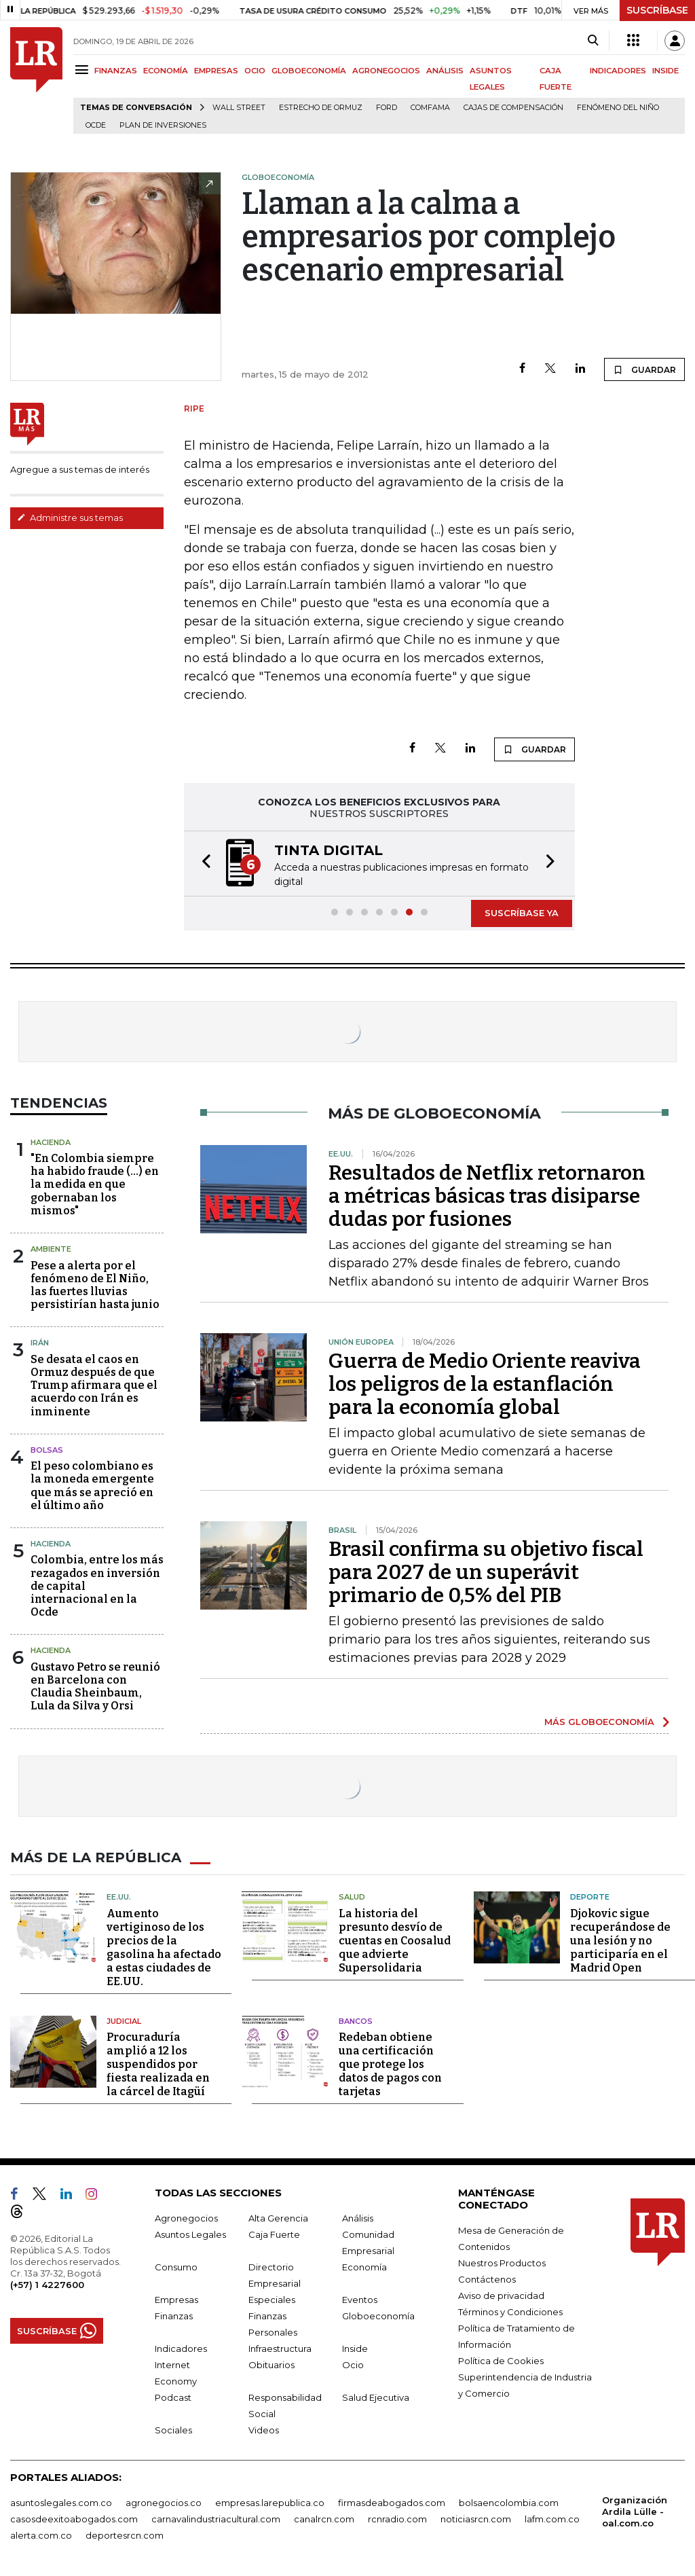 The image size is (695, 2576). I want to click on Asuntos Legales, so click(190, 2234).